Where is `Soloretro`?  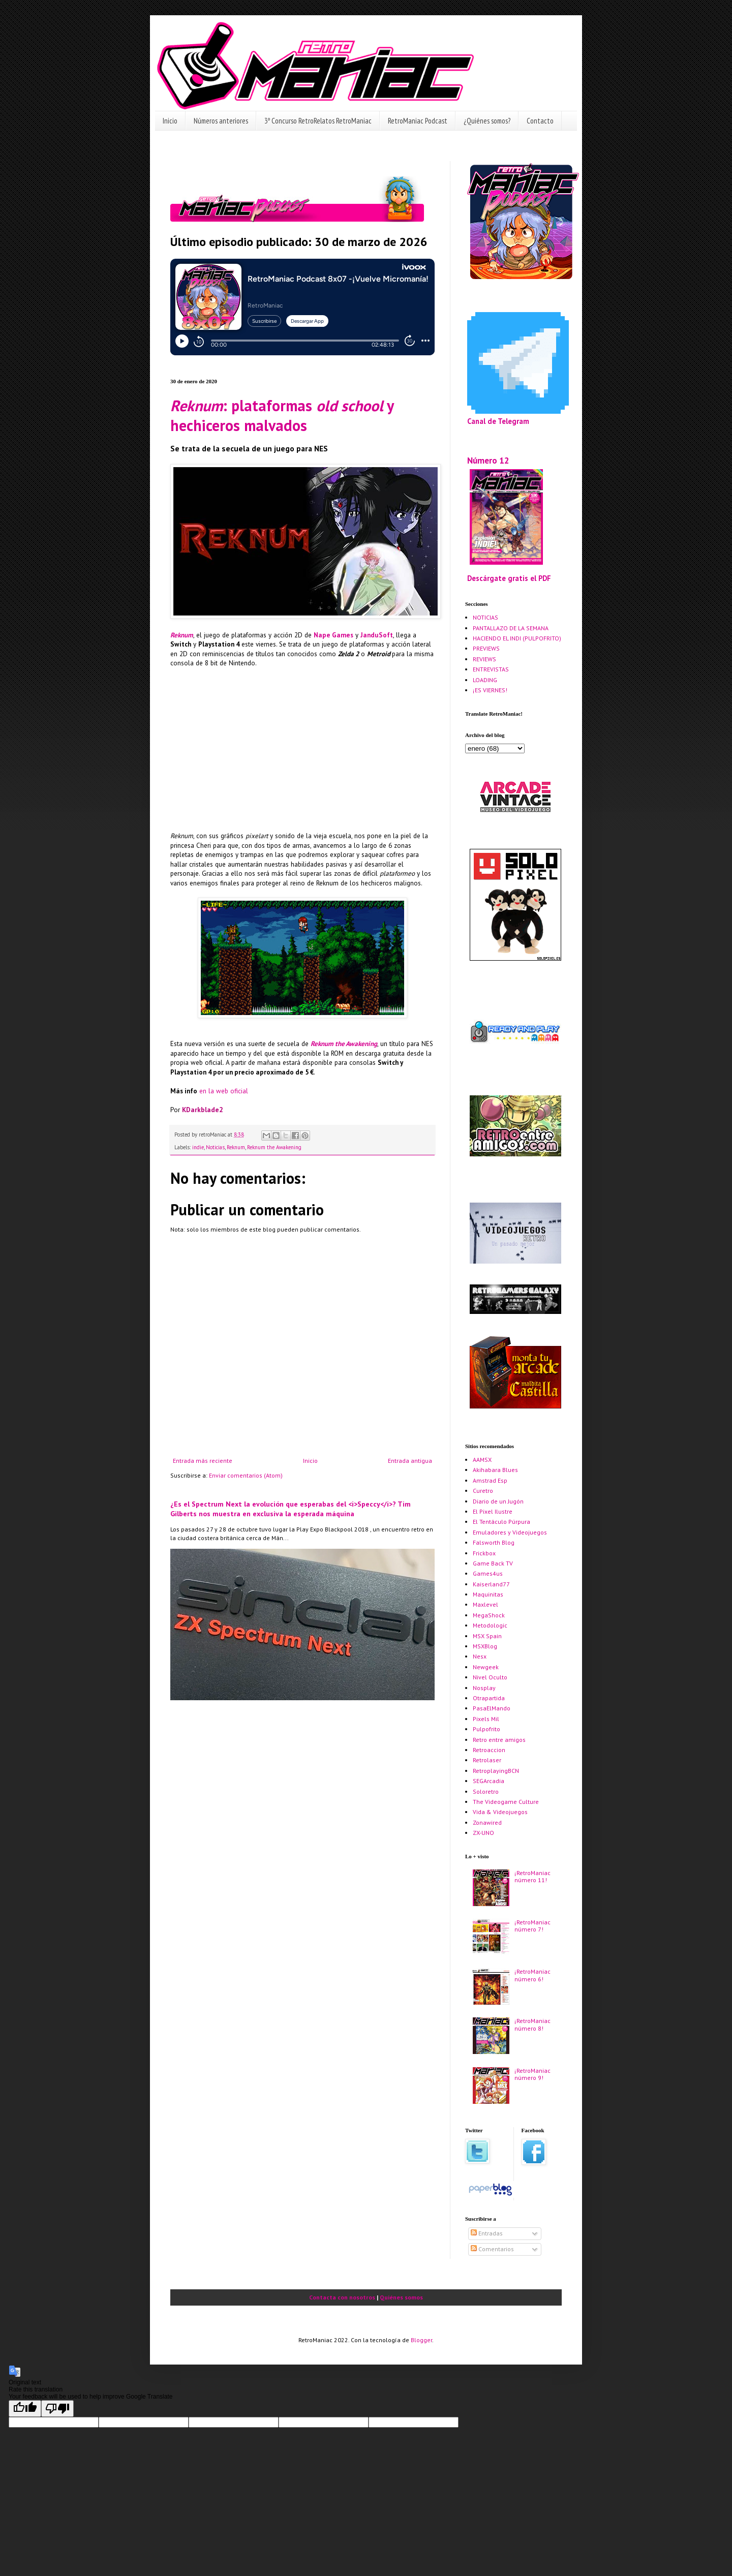 Soloretro is located at coordinates (486, 1791).